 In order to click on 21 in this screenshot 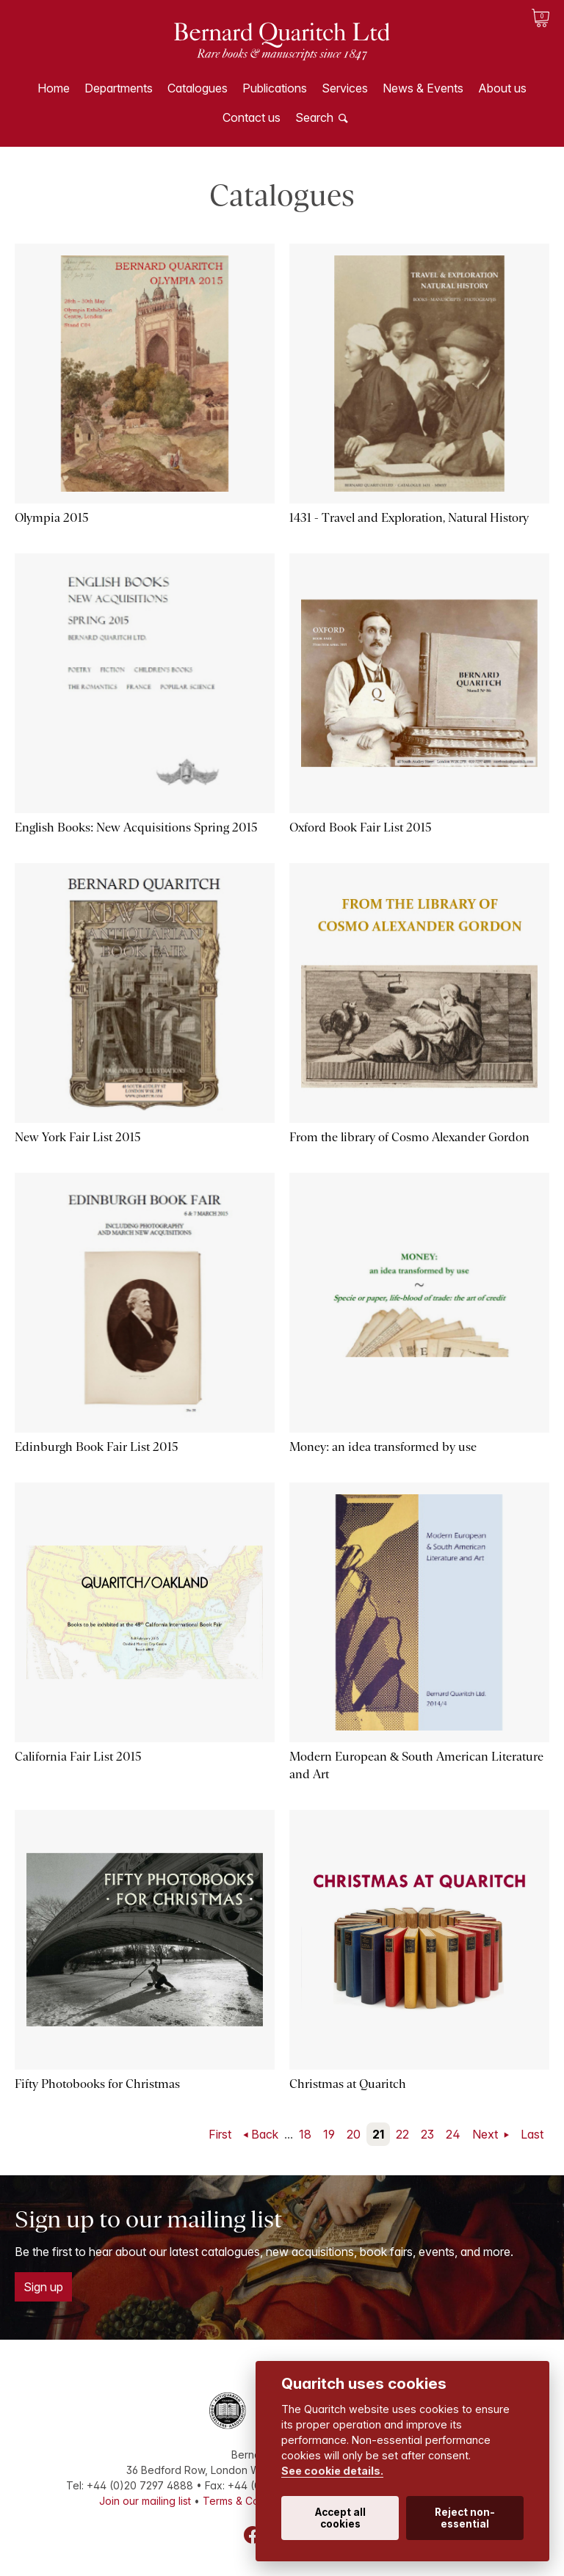, I will do `click(378, 2134)`.